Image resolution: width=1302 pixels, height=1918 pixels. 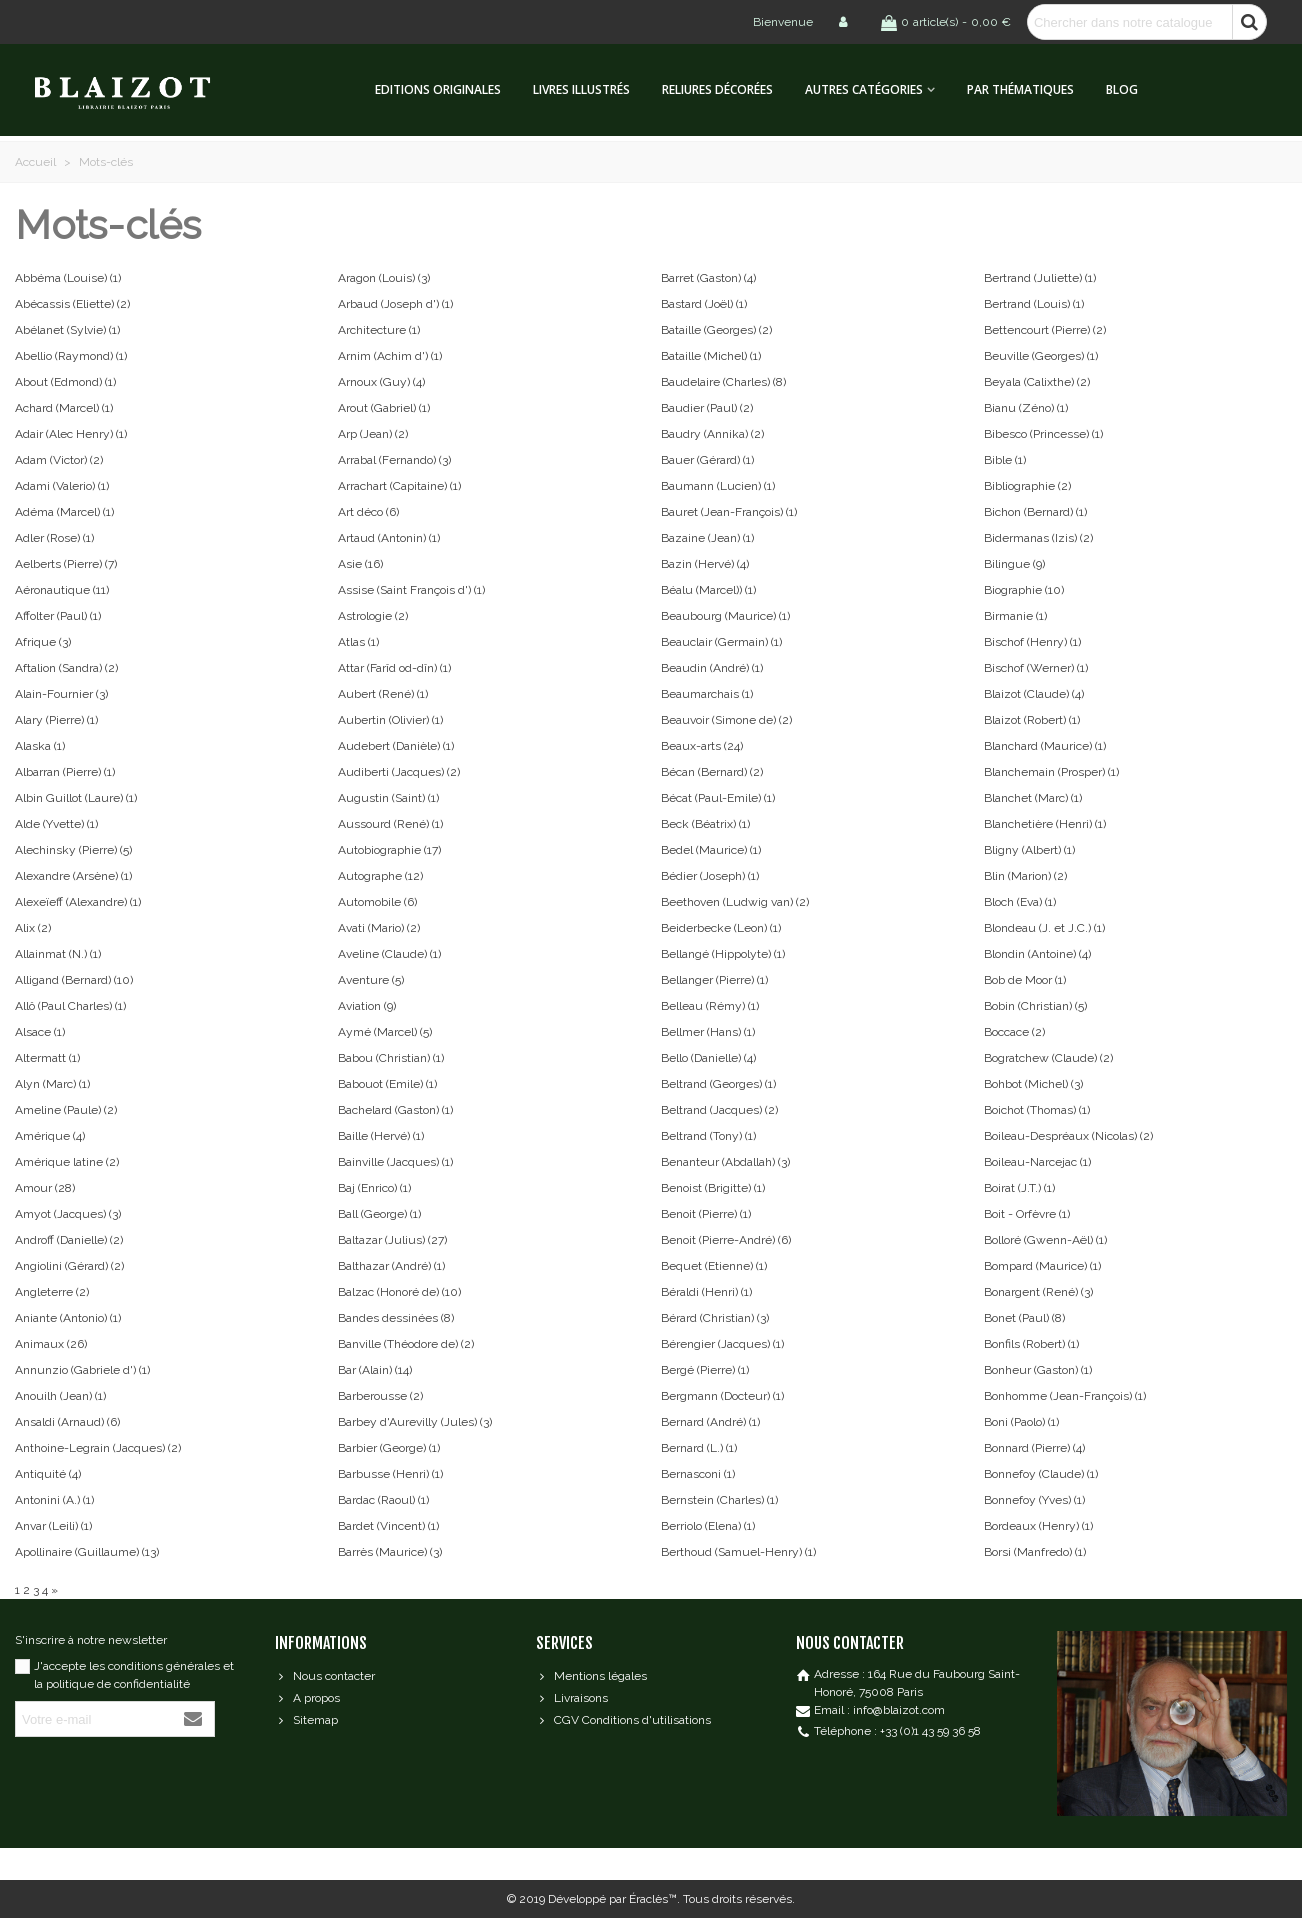 I want to click on Bonnefoy (Claude), so click(x=1041, y=1474).